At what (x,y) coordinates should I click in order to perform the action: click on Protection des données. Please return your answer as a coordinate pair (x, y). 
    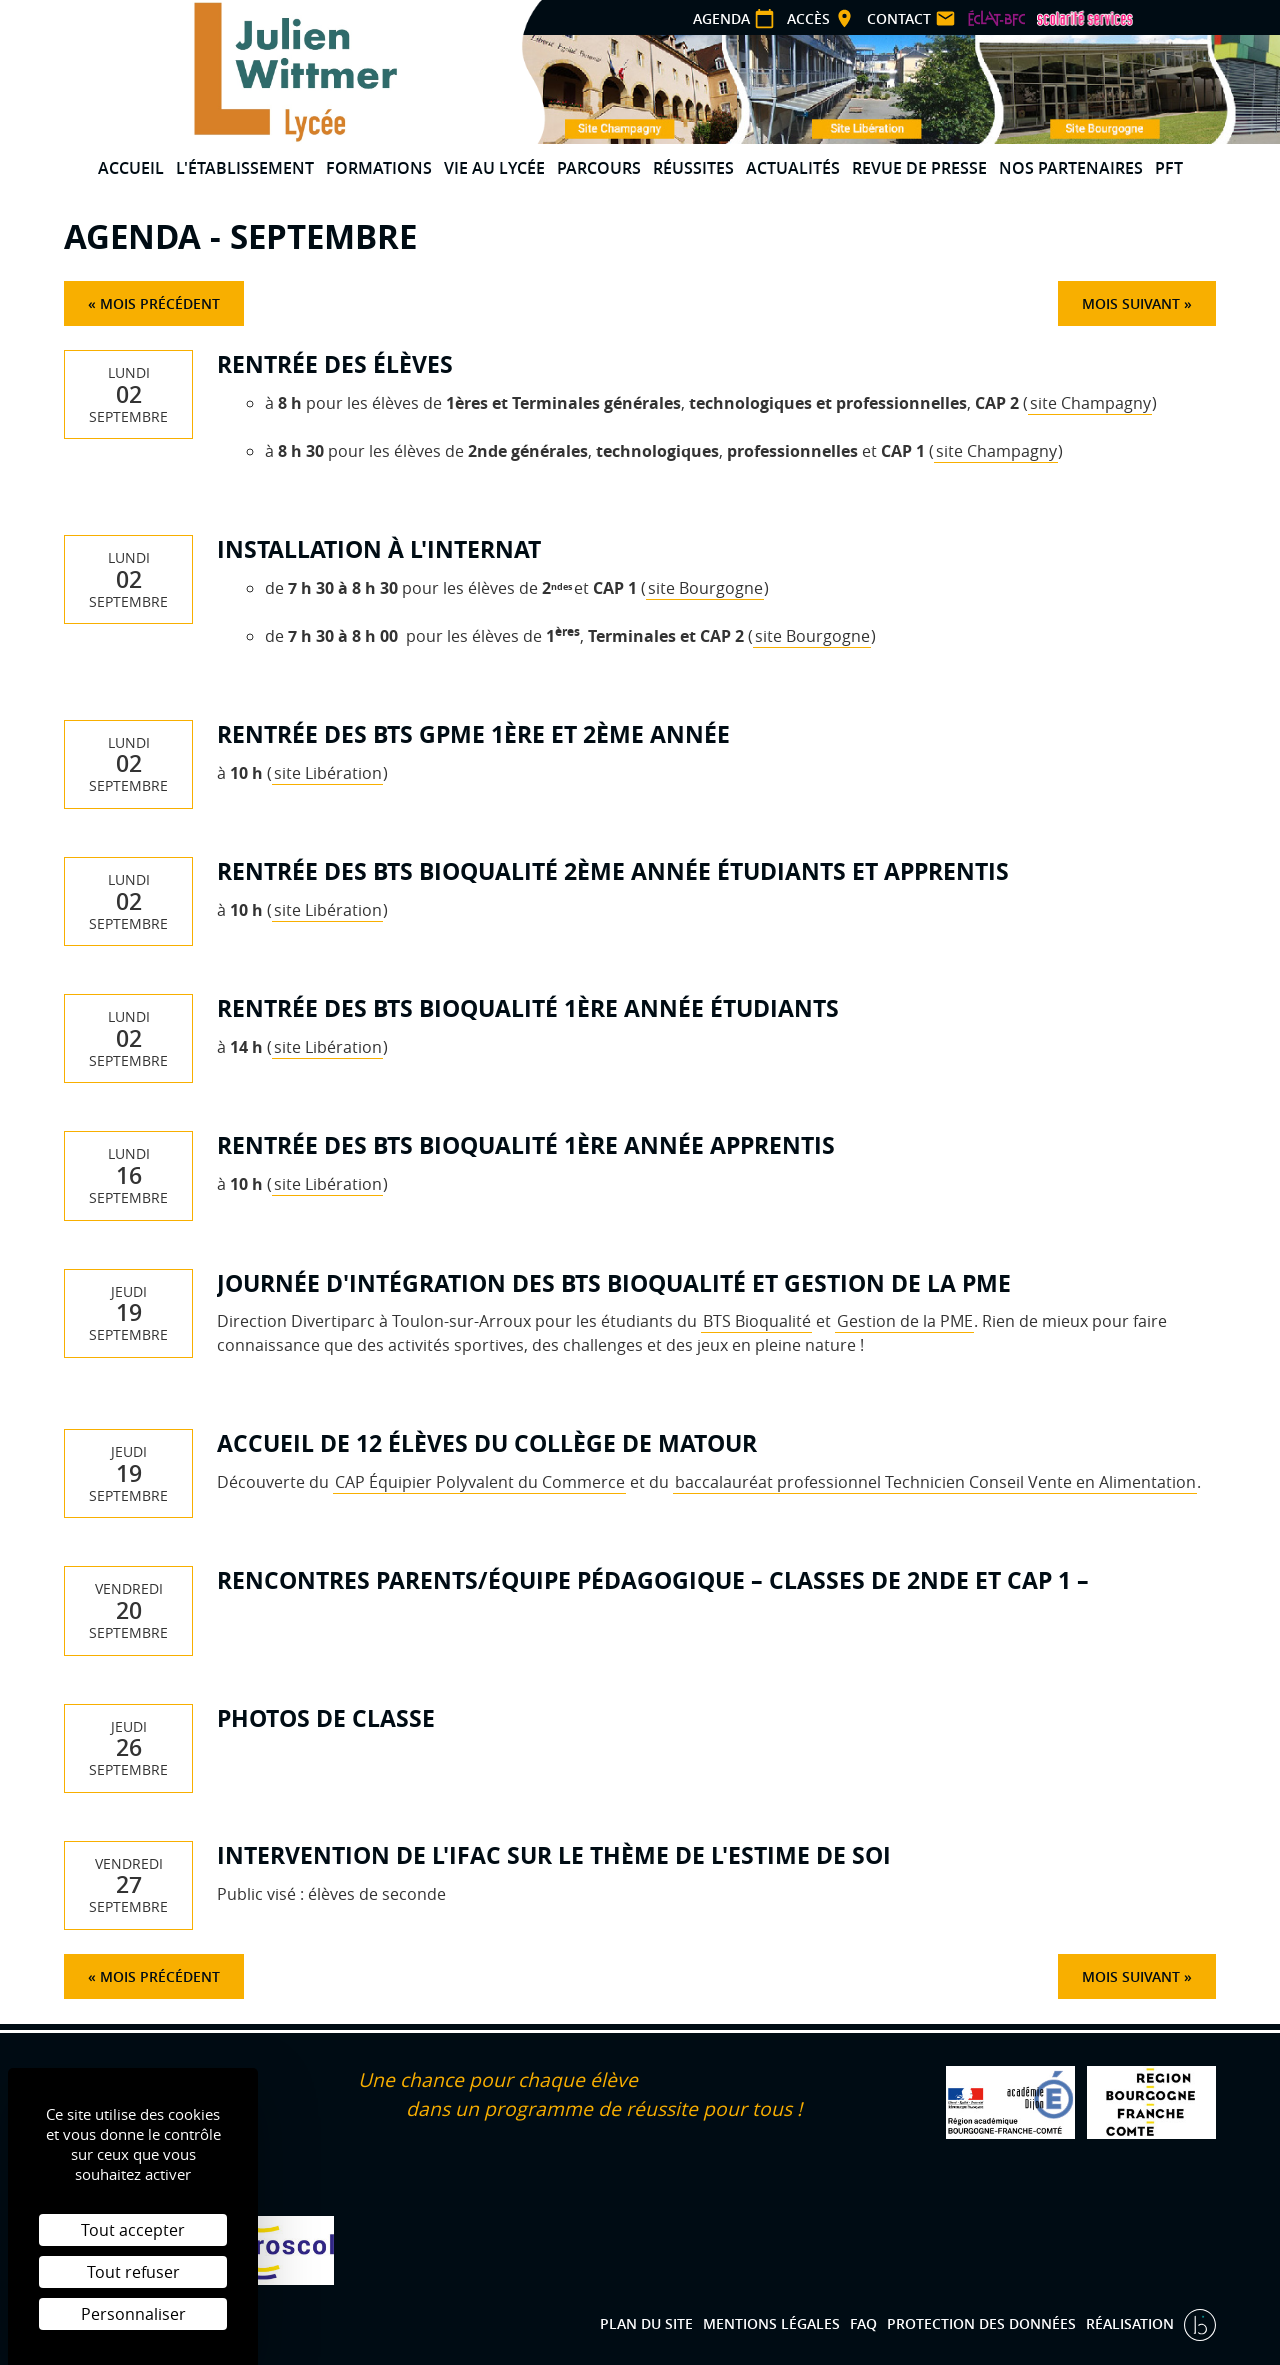
    Looking at the image, I should click on (981, 2323).